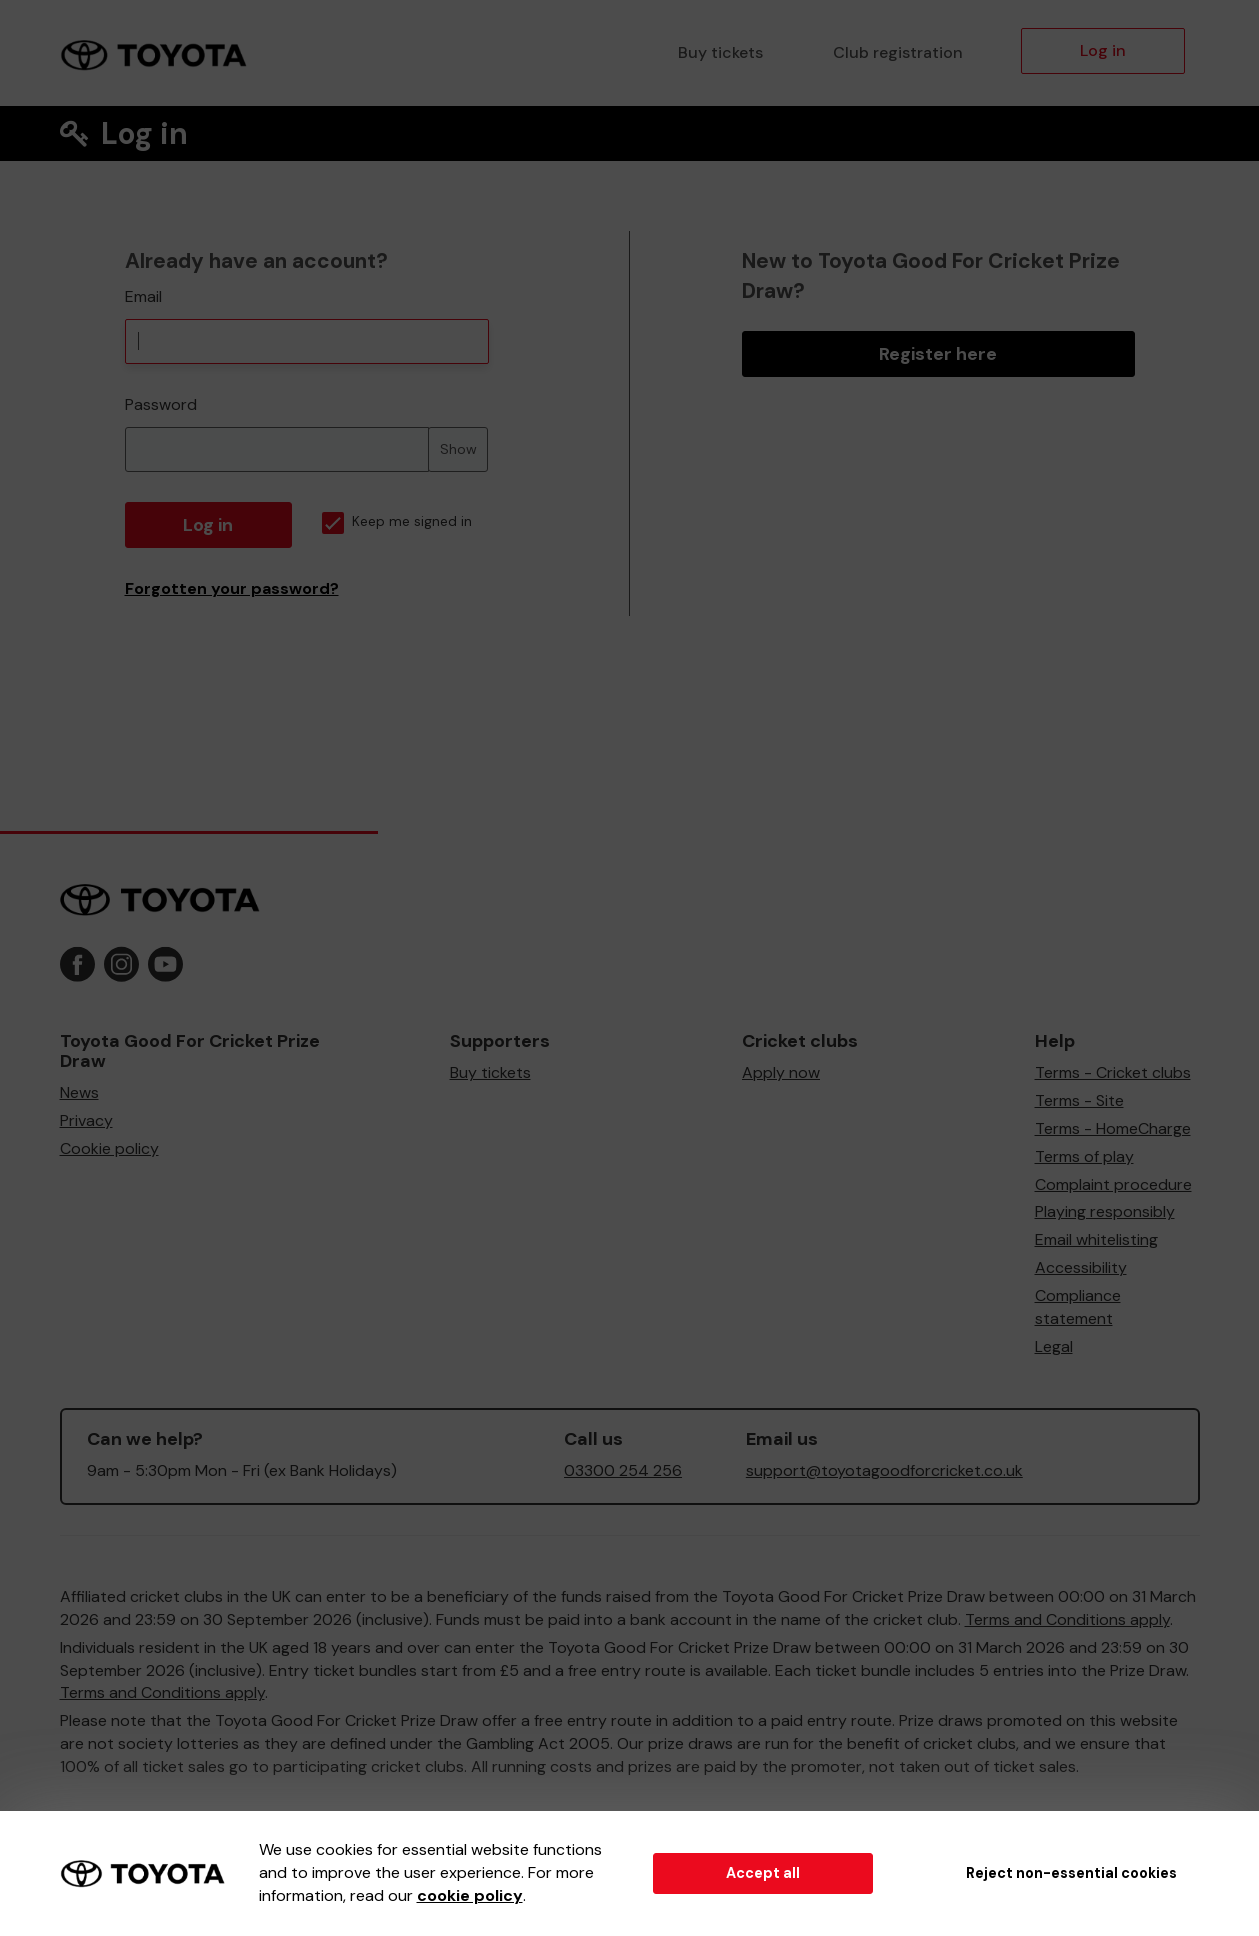 Image resolution: width=1259 pixels, height=1936 pixels. Describe the element at coordinates (79, 1092) in the screenshot. I see `News` at that location.